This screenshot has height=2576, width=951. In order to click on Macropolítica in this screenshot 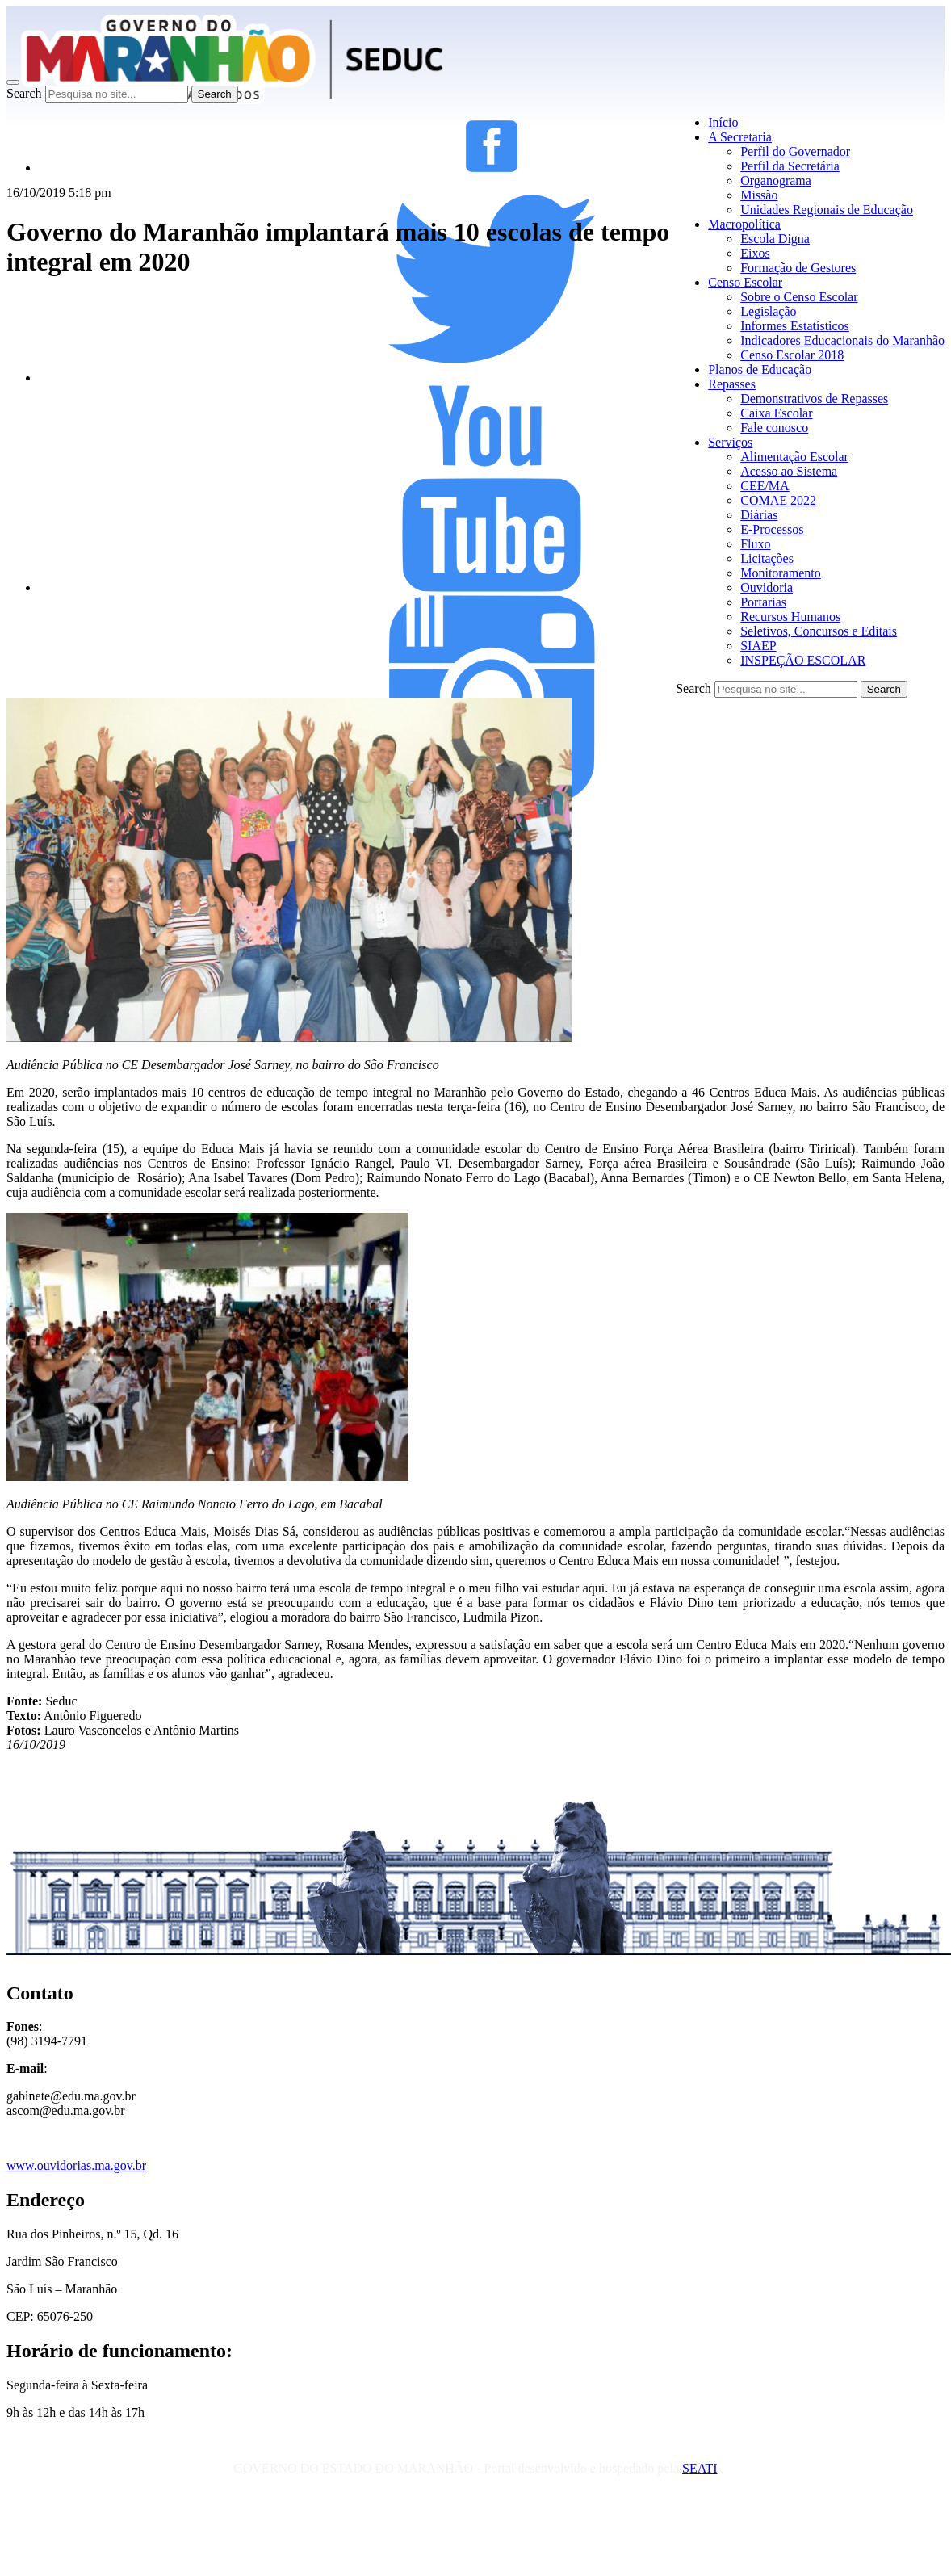, I will do `click(744, 224)`.